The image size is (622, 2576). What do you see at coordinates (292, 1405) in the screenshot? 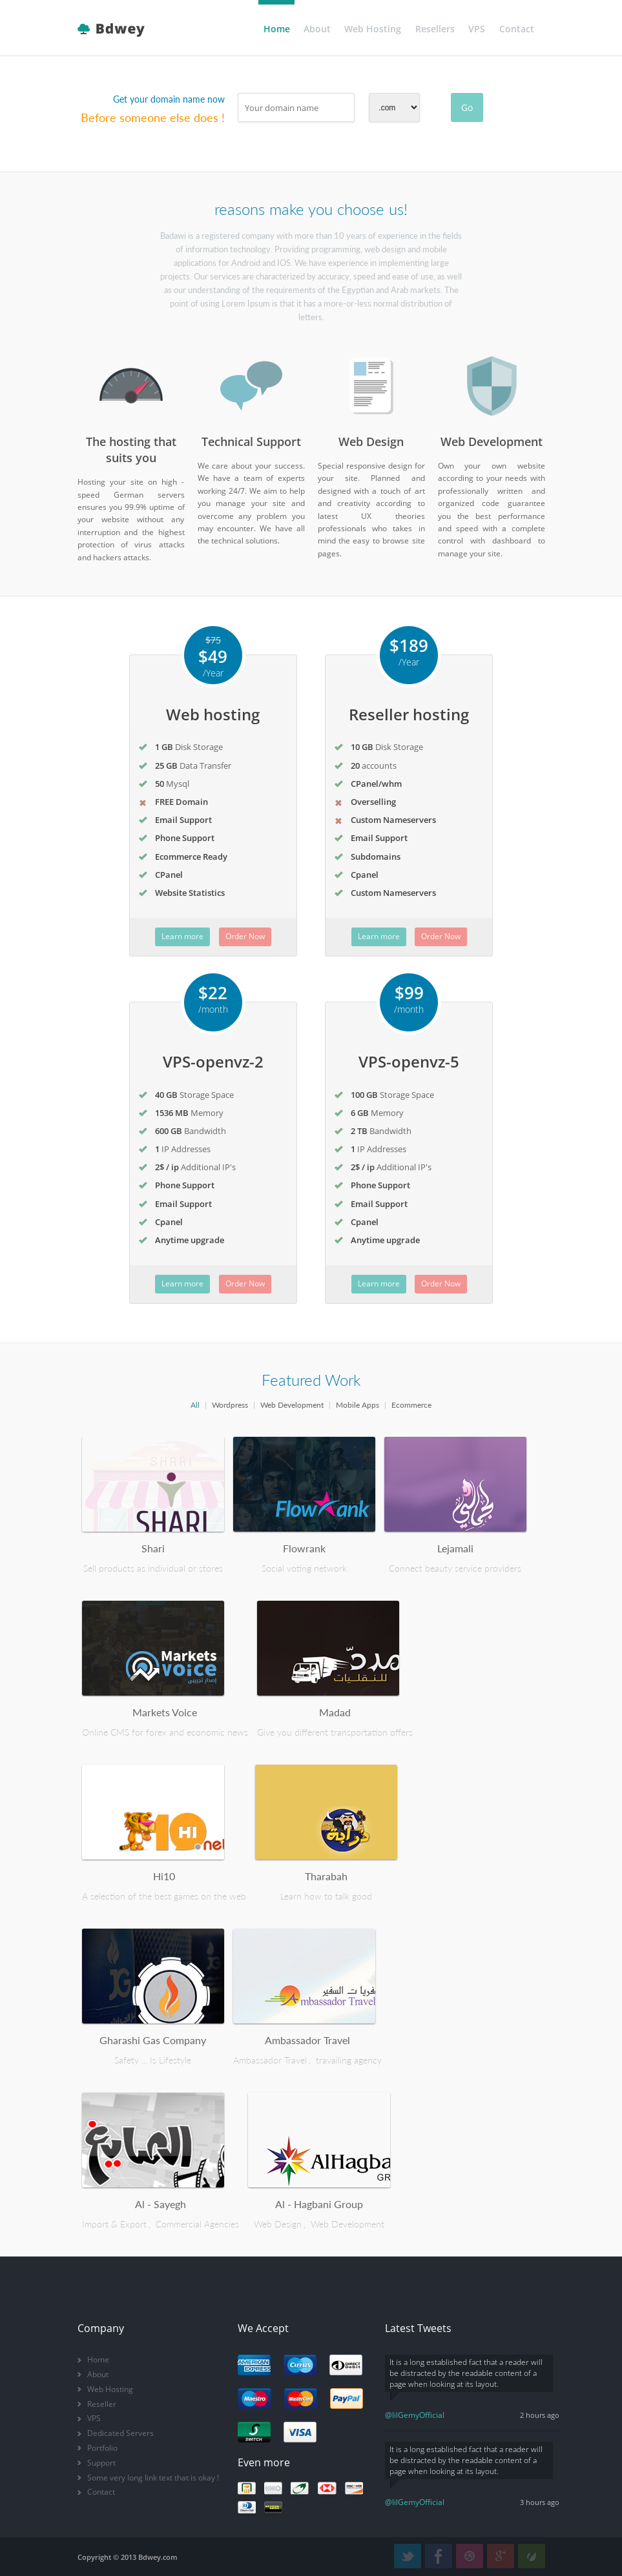
I see `Web Development` at bounding box center [292, 1405].